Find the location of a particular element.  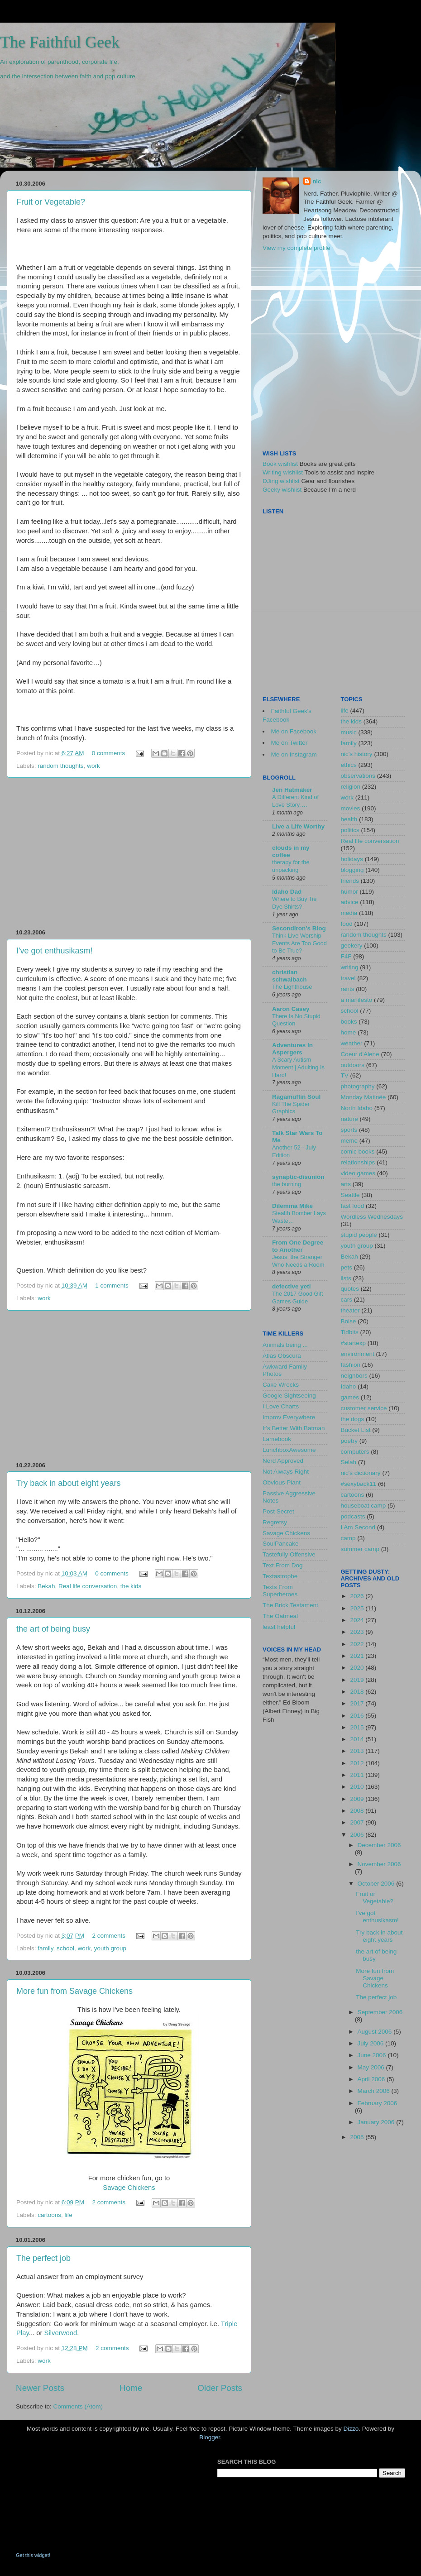

Jesus, the Stranger Who Needs a Room is located at coordinates (298, 1261).